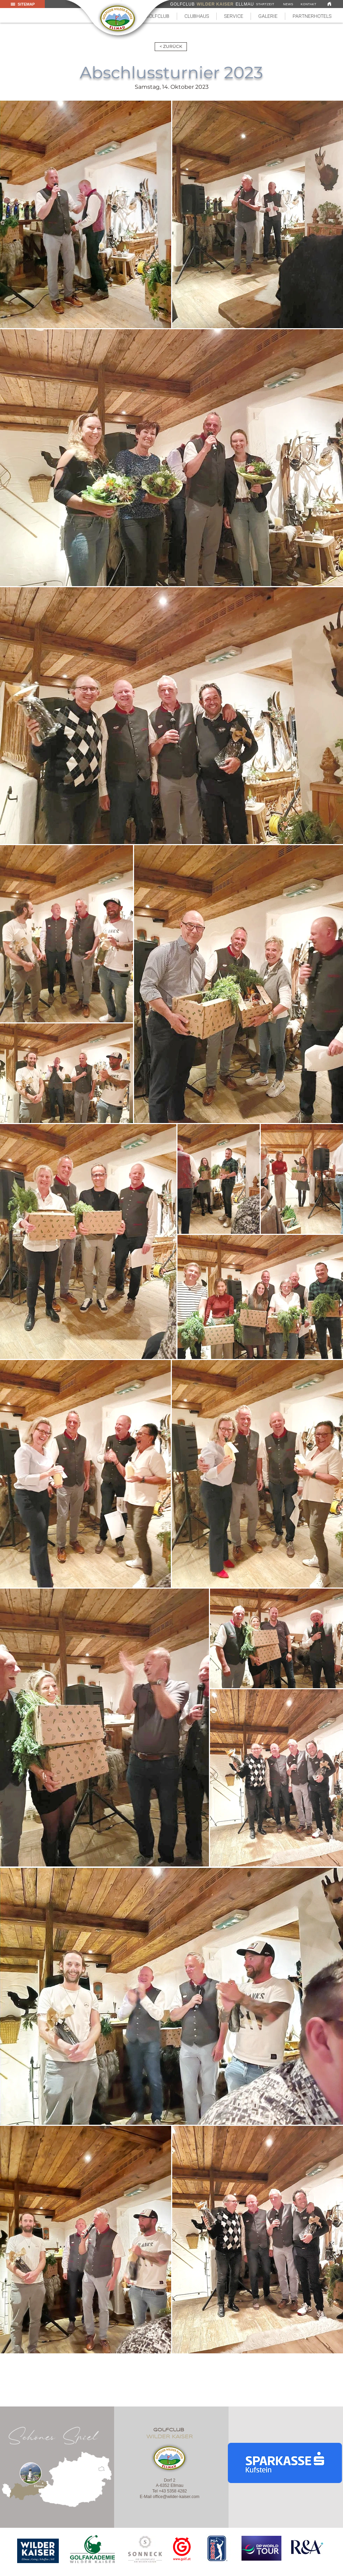 The height and width of the screenshot is (2576, 343). I want to click on [button], so click(196, 16).